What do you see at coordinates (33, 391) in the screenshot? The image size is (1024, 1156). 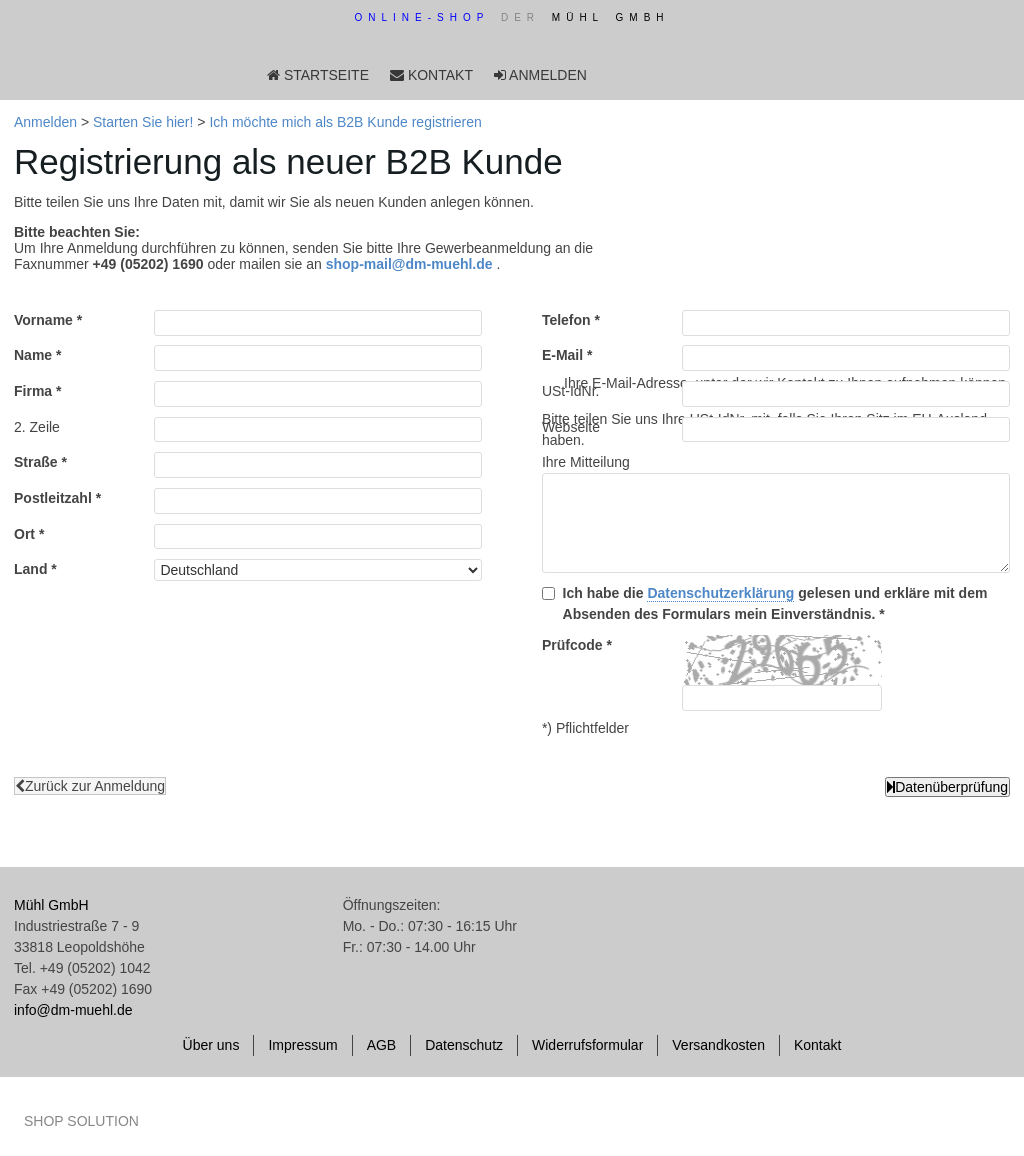 I see `Firma` at bounding box center [33, 391].